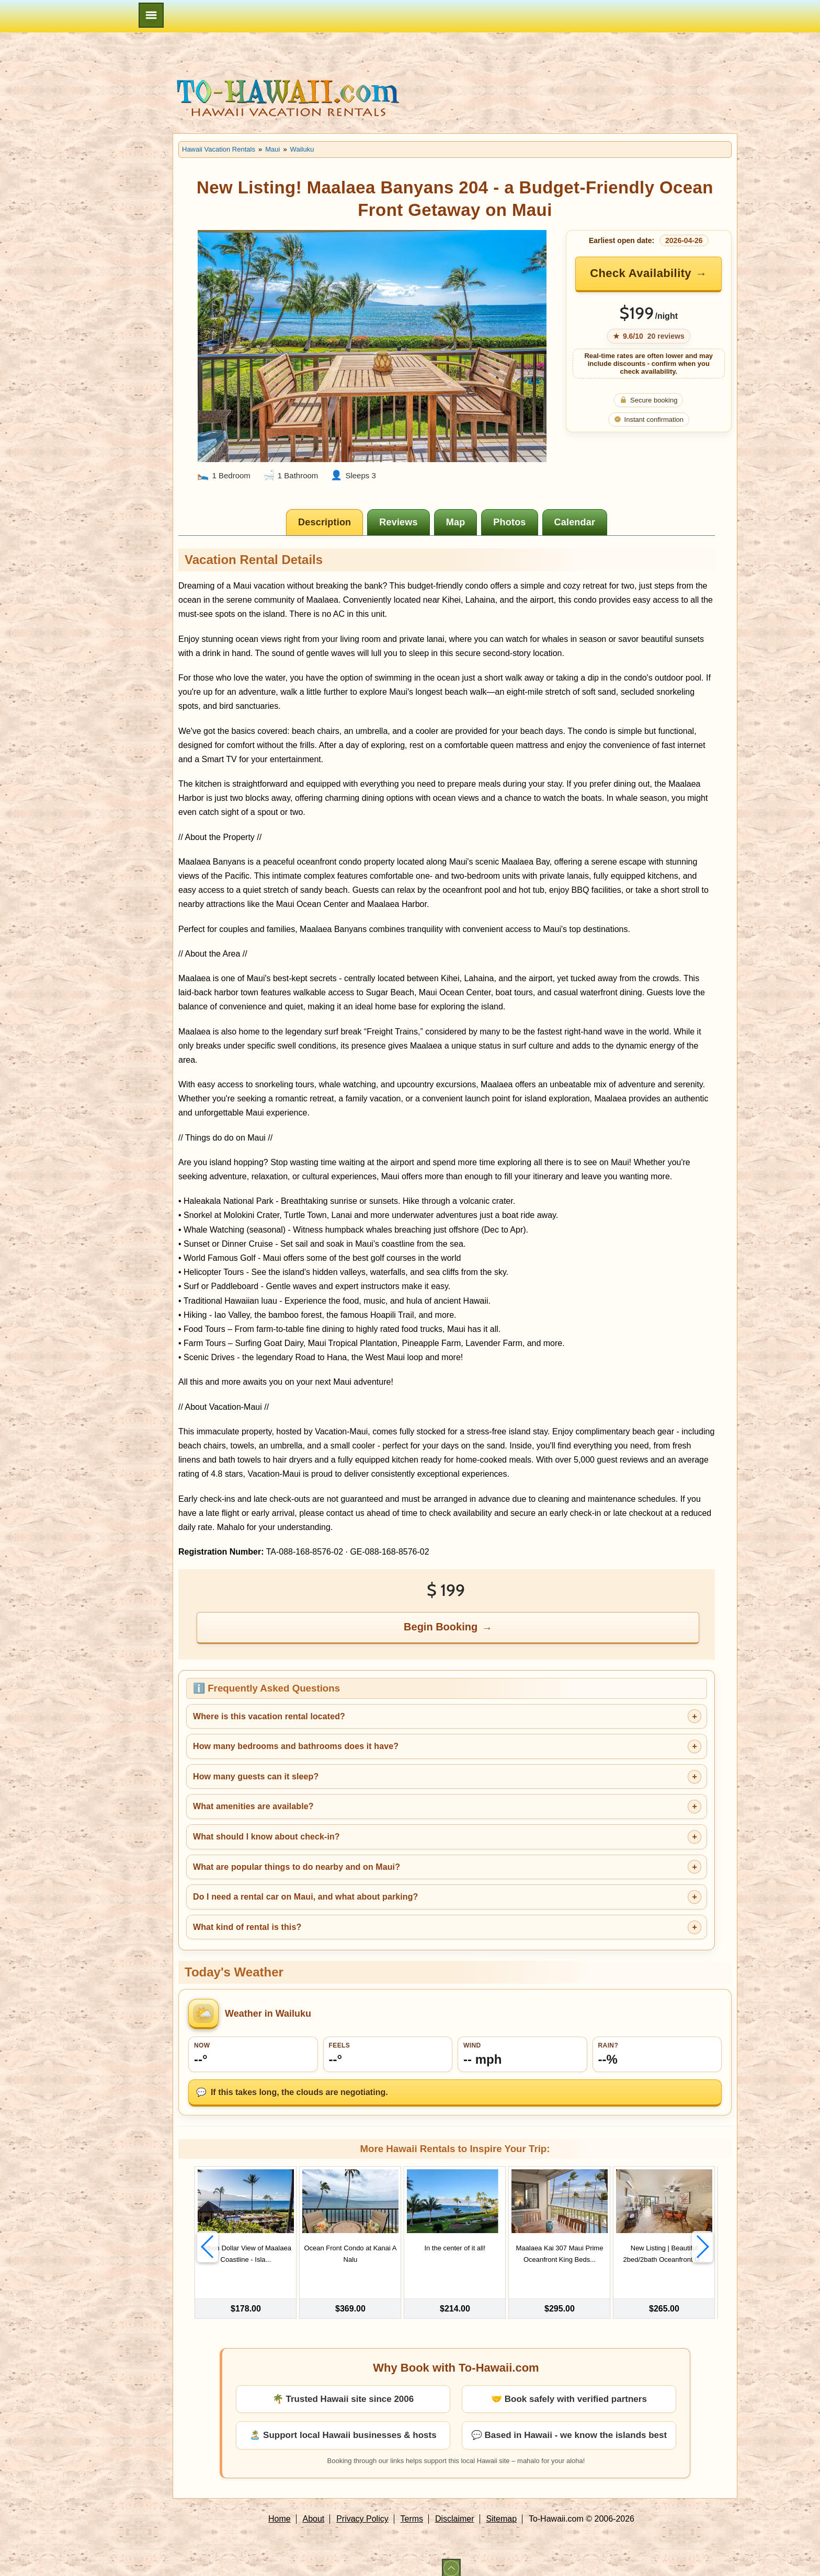 The width and height of the screenshot is (820, 2576). I want to click on Check Availability, so click(640, 273).